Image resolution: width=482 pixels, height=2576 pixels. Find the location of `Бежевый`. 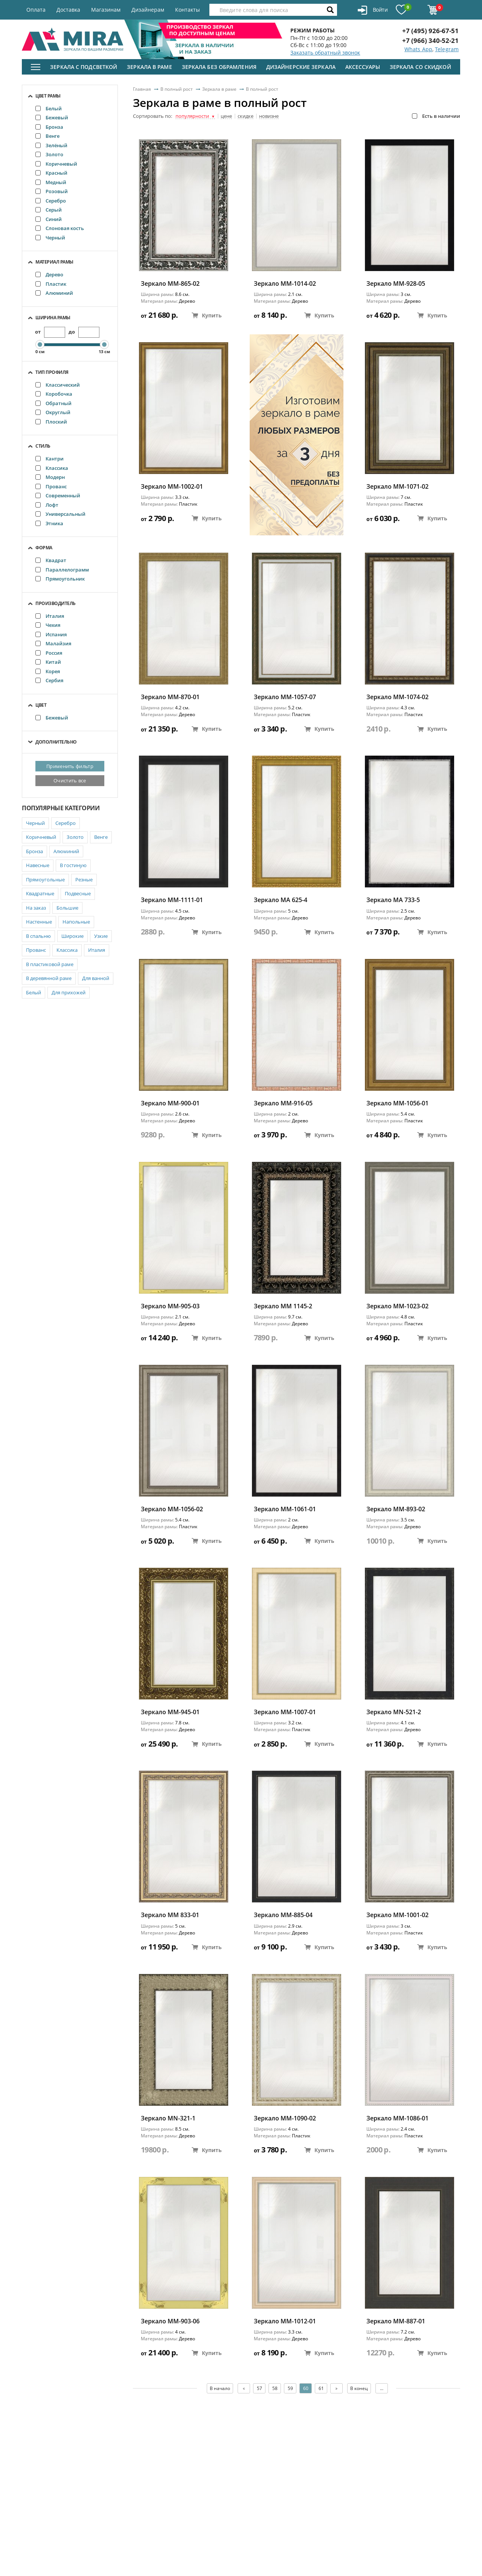

Бежевый is located at coordinates (51, 117).